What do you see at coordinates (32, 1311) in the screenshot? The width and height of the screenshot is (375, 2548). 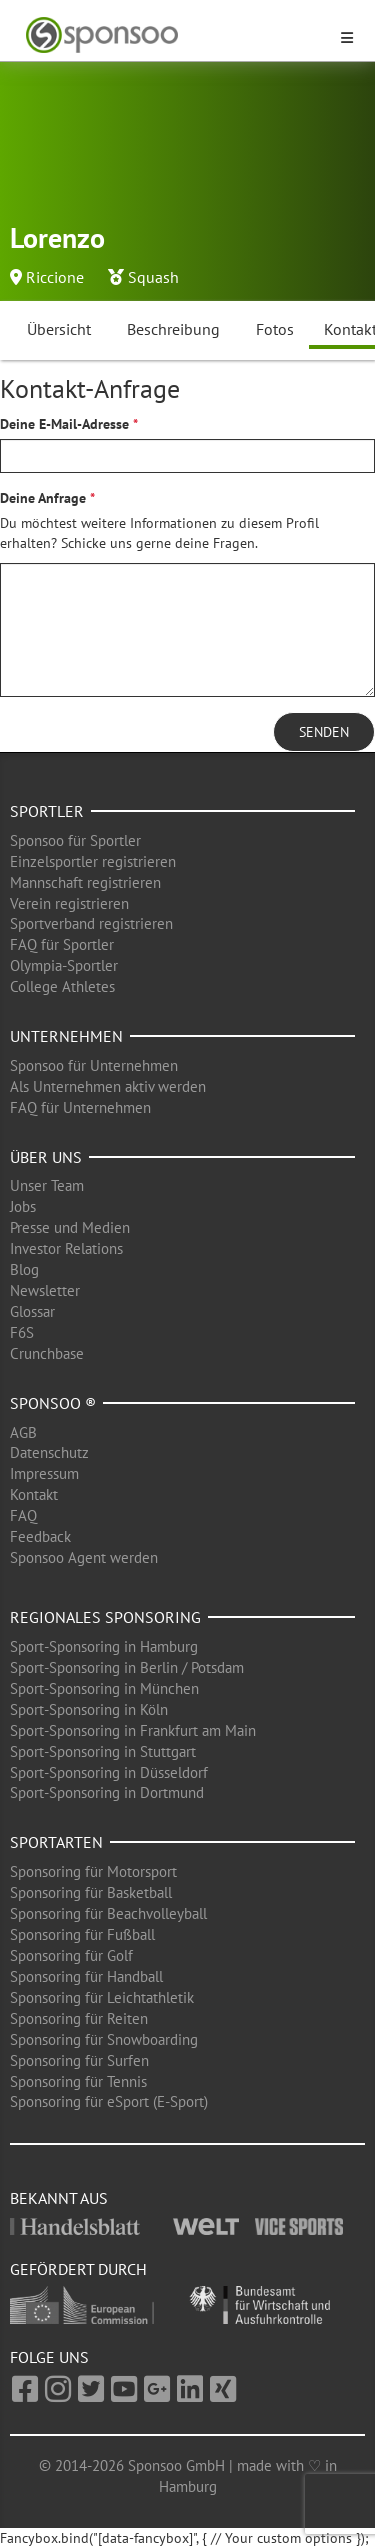 I see `Glossar` at bounding box center [32, 1311].